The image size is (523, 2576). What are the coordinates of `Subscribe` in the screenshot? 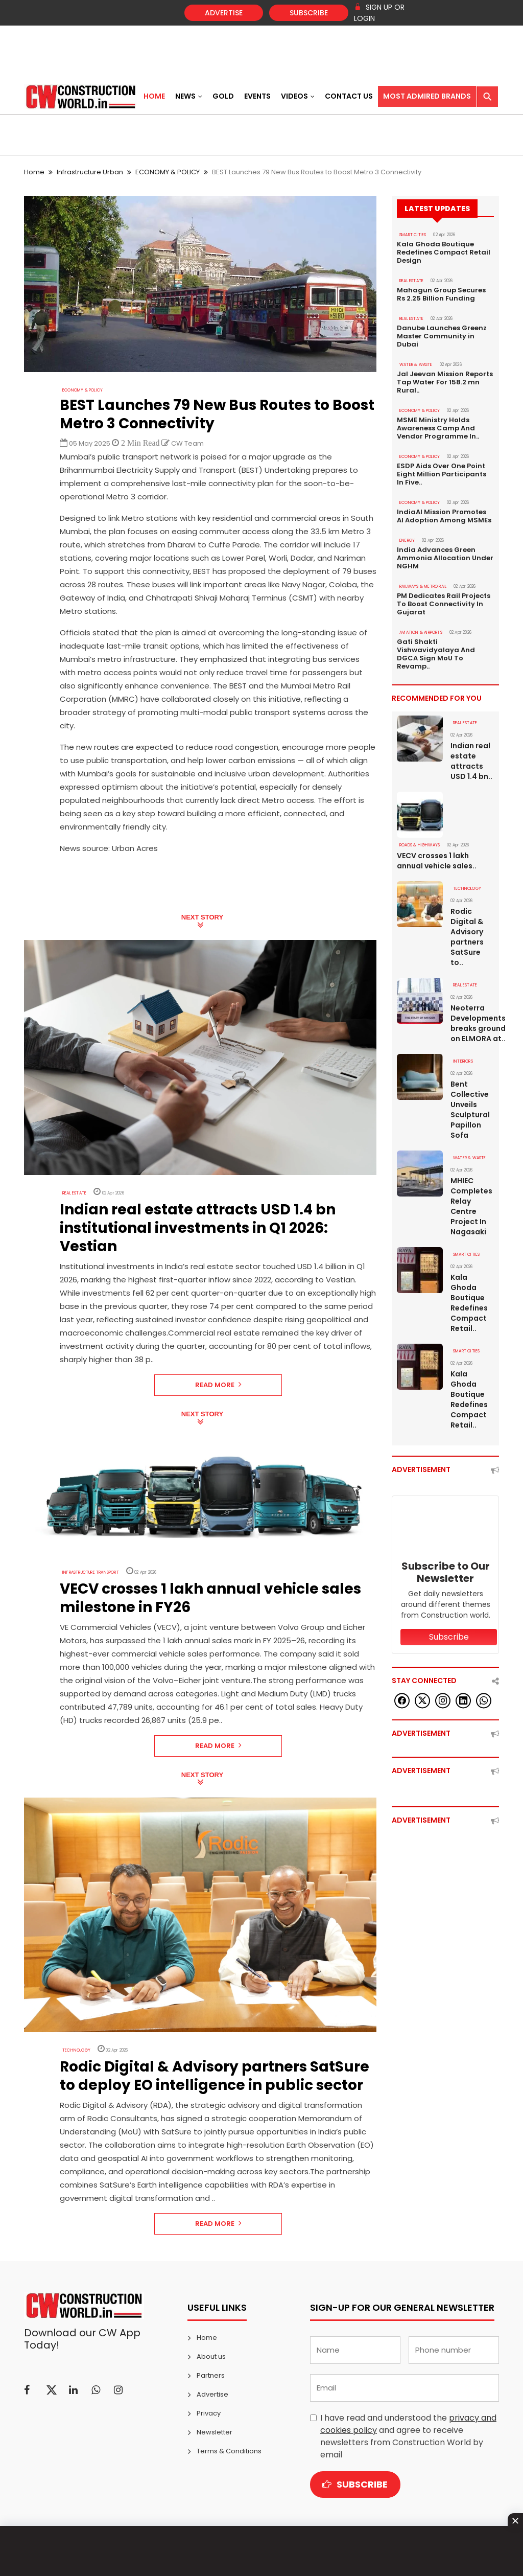 It's located at (309, 13).